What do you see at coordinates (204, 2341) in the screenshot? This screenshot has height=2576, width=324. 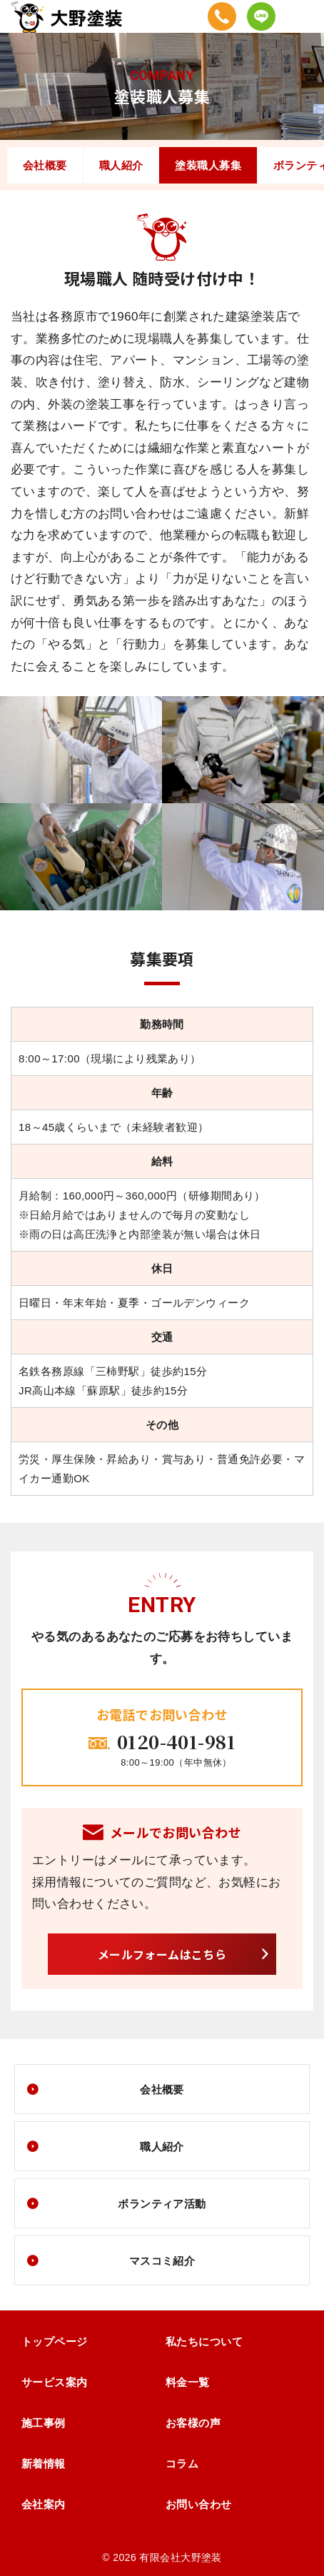 I see `私たちについて` at bounding box center [204, 2341].